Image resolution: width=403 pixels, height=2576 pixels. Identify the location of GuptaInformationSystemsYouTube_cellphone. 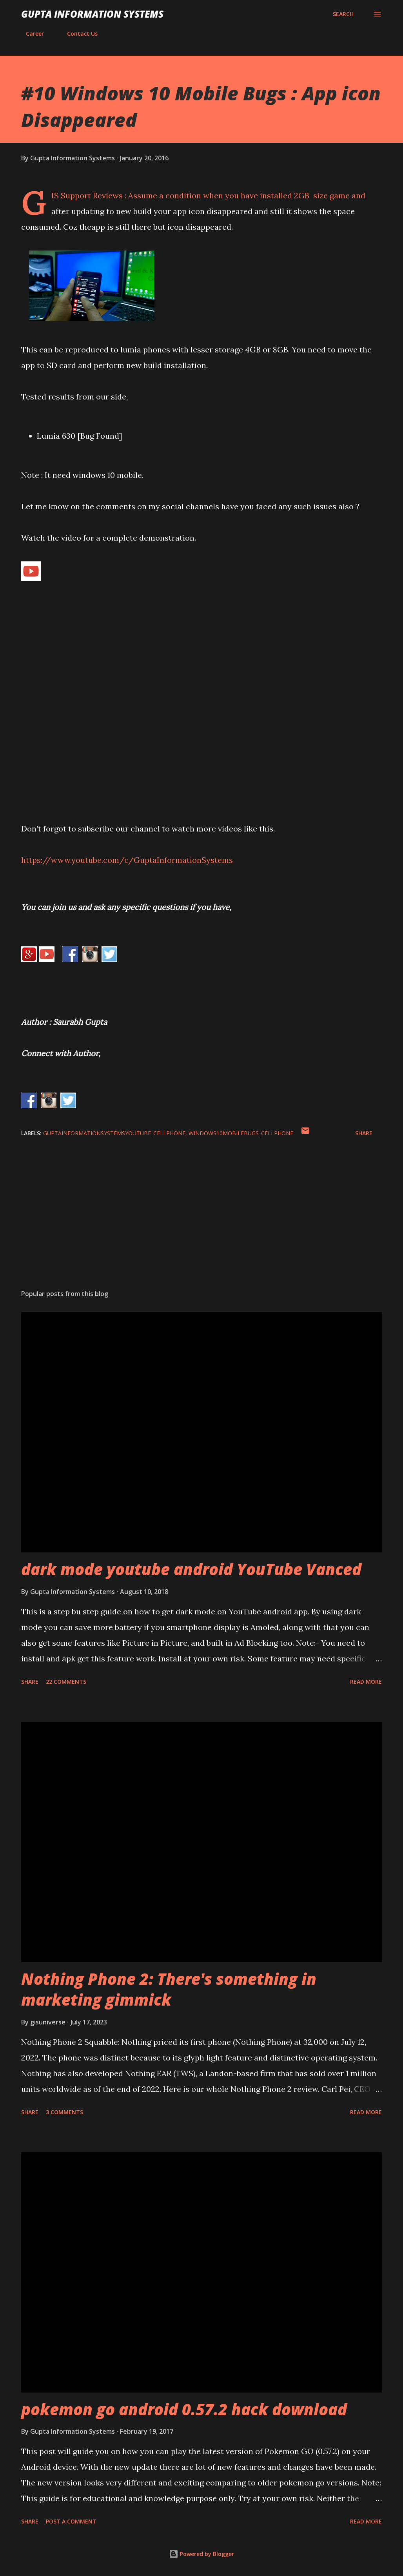
(114, 1133).